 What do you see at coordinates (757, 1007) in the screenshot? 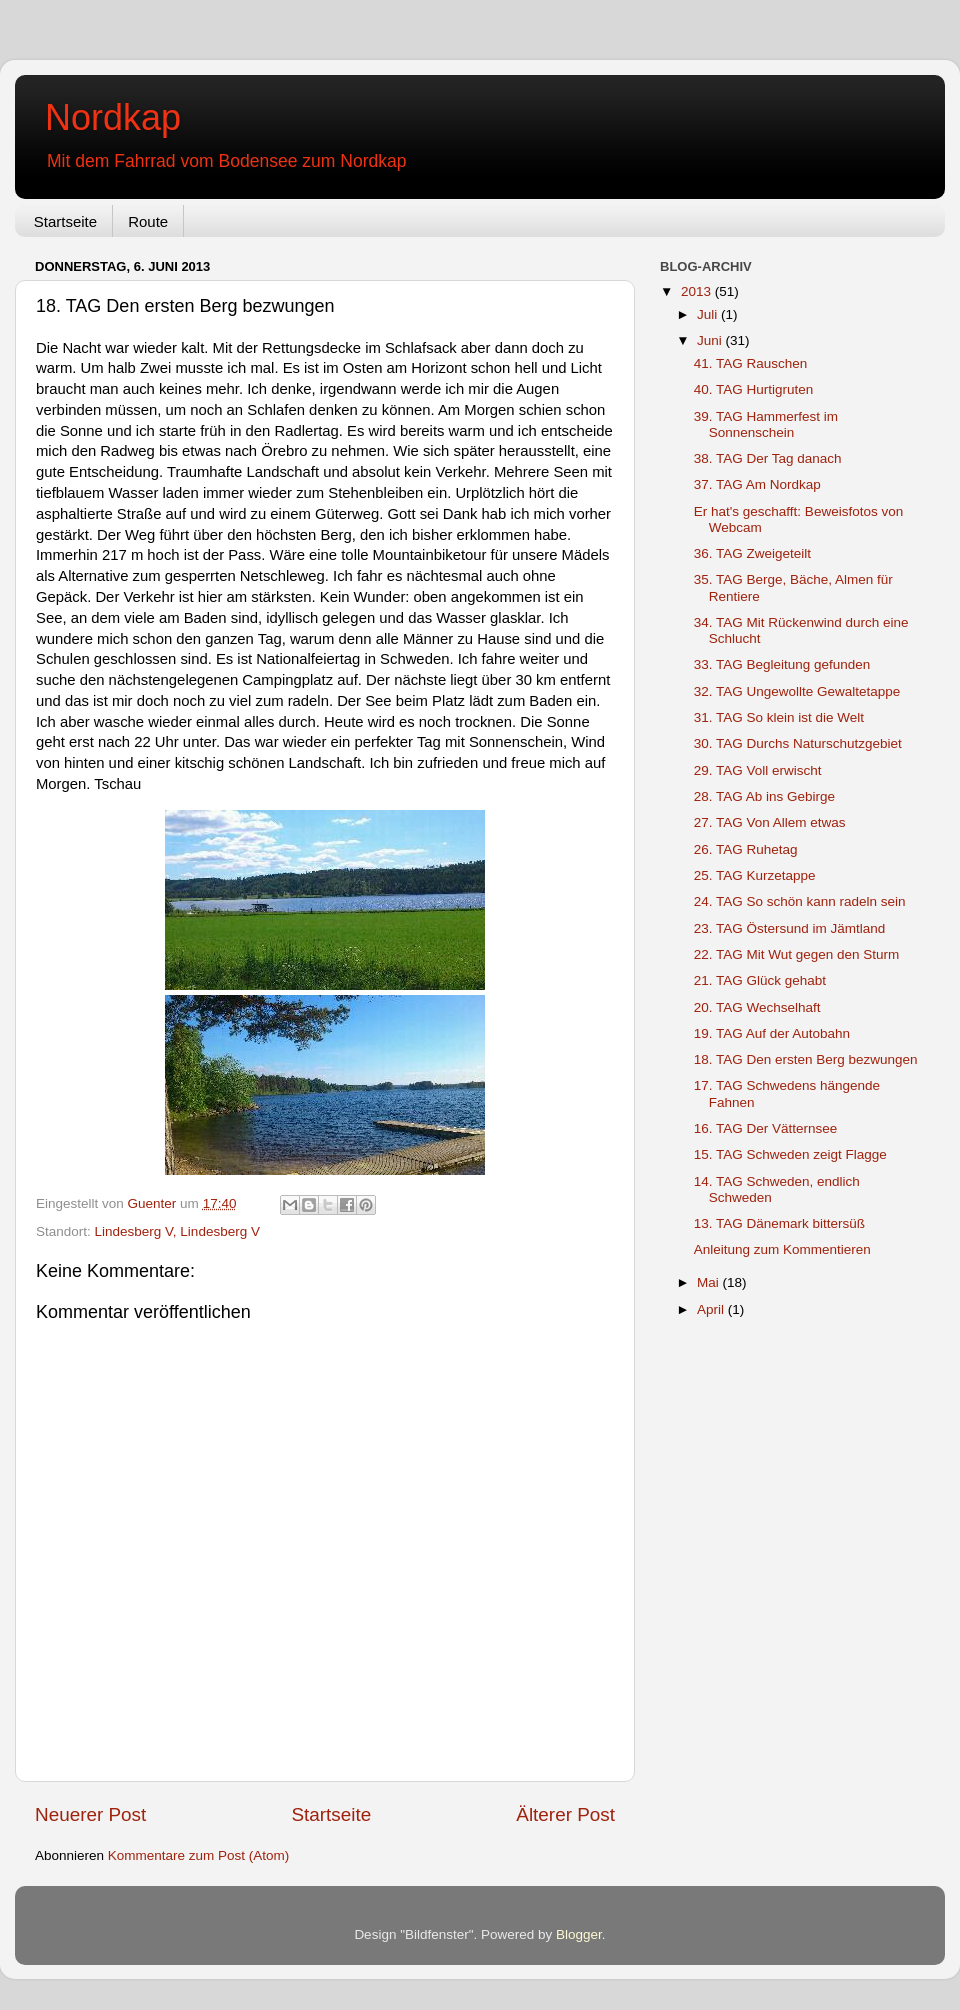
I see `20. TAG Wechselhaft` at bounding box center [757, 1007].